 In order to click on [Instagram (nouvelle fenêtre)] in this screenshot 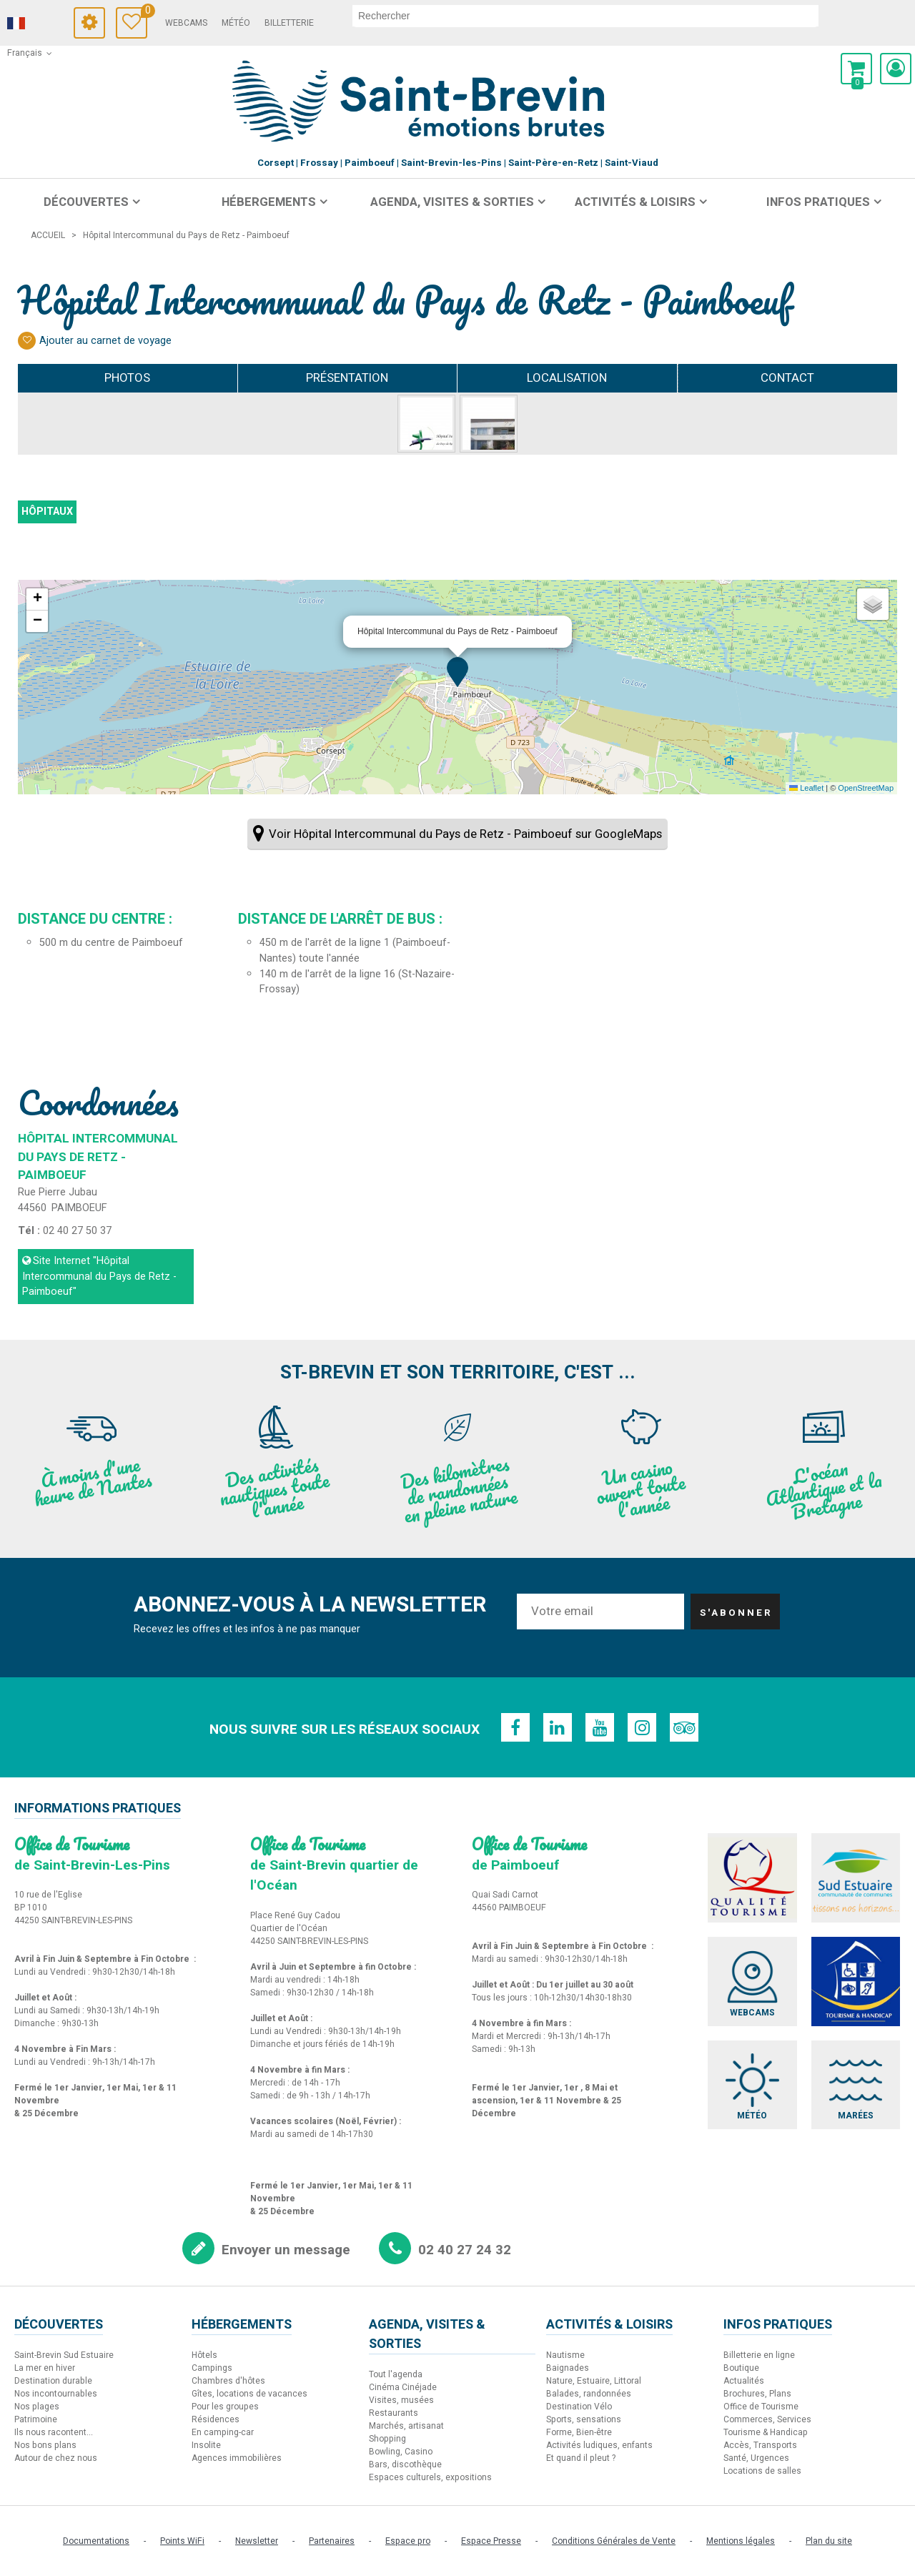, I will do `click(642, 1727)`.